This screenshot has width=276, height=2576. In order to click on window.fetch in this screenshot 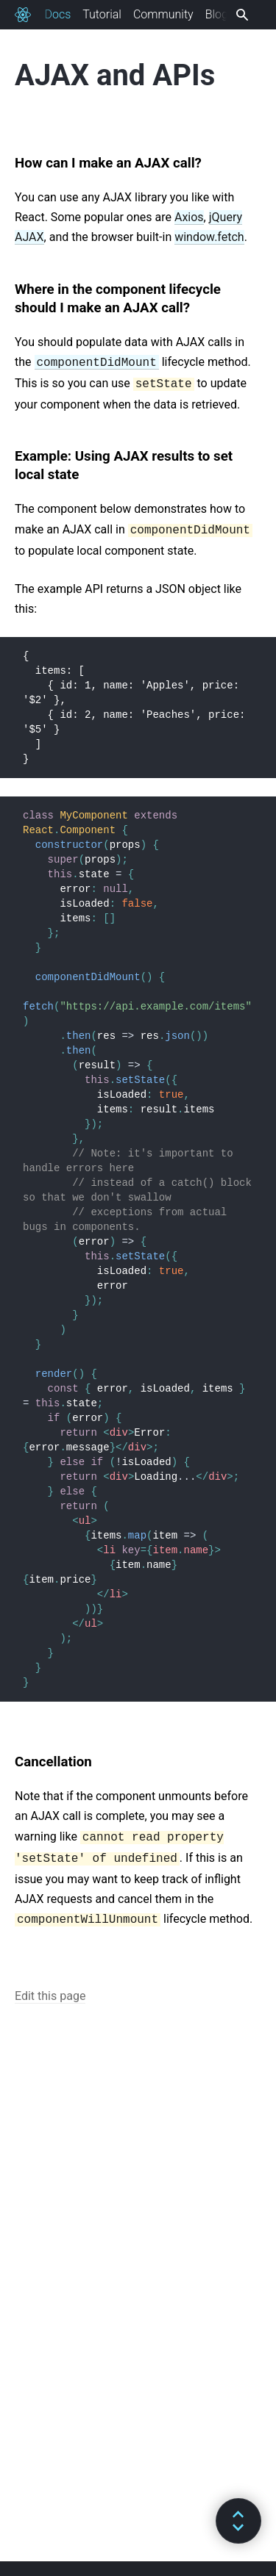, I will do `click(209, 237)`.